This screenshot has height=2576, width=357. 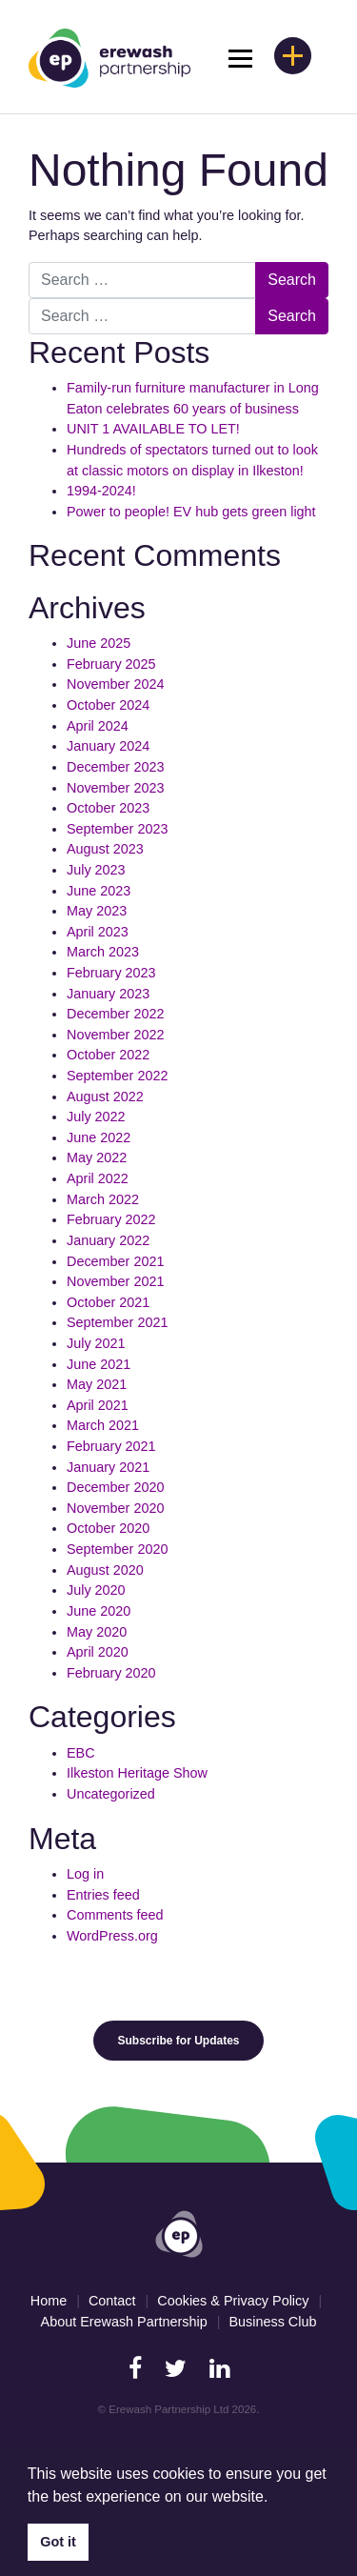 What do you see at coordinates (115, 1013) in the screenshot?
I see `December 2022` at bounding box center [115, 1013].